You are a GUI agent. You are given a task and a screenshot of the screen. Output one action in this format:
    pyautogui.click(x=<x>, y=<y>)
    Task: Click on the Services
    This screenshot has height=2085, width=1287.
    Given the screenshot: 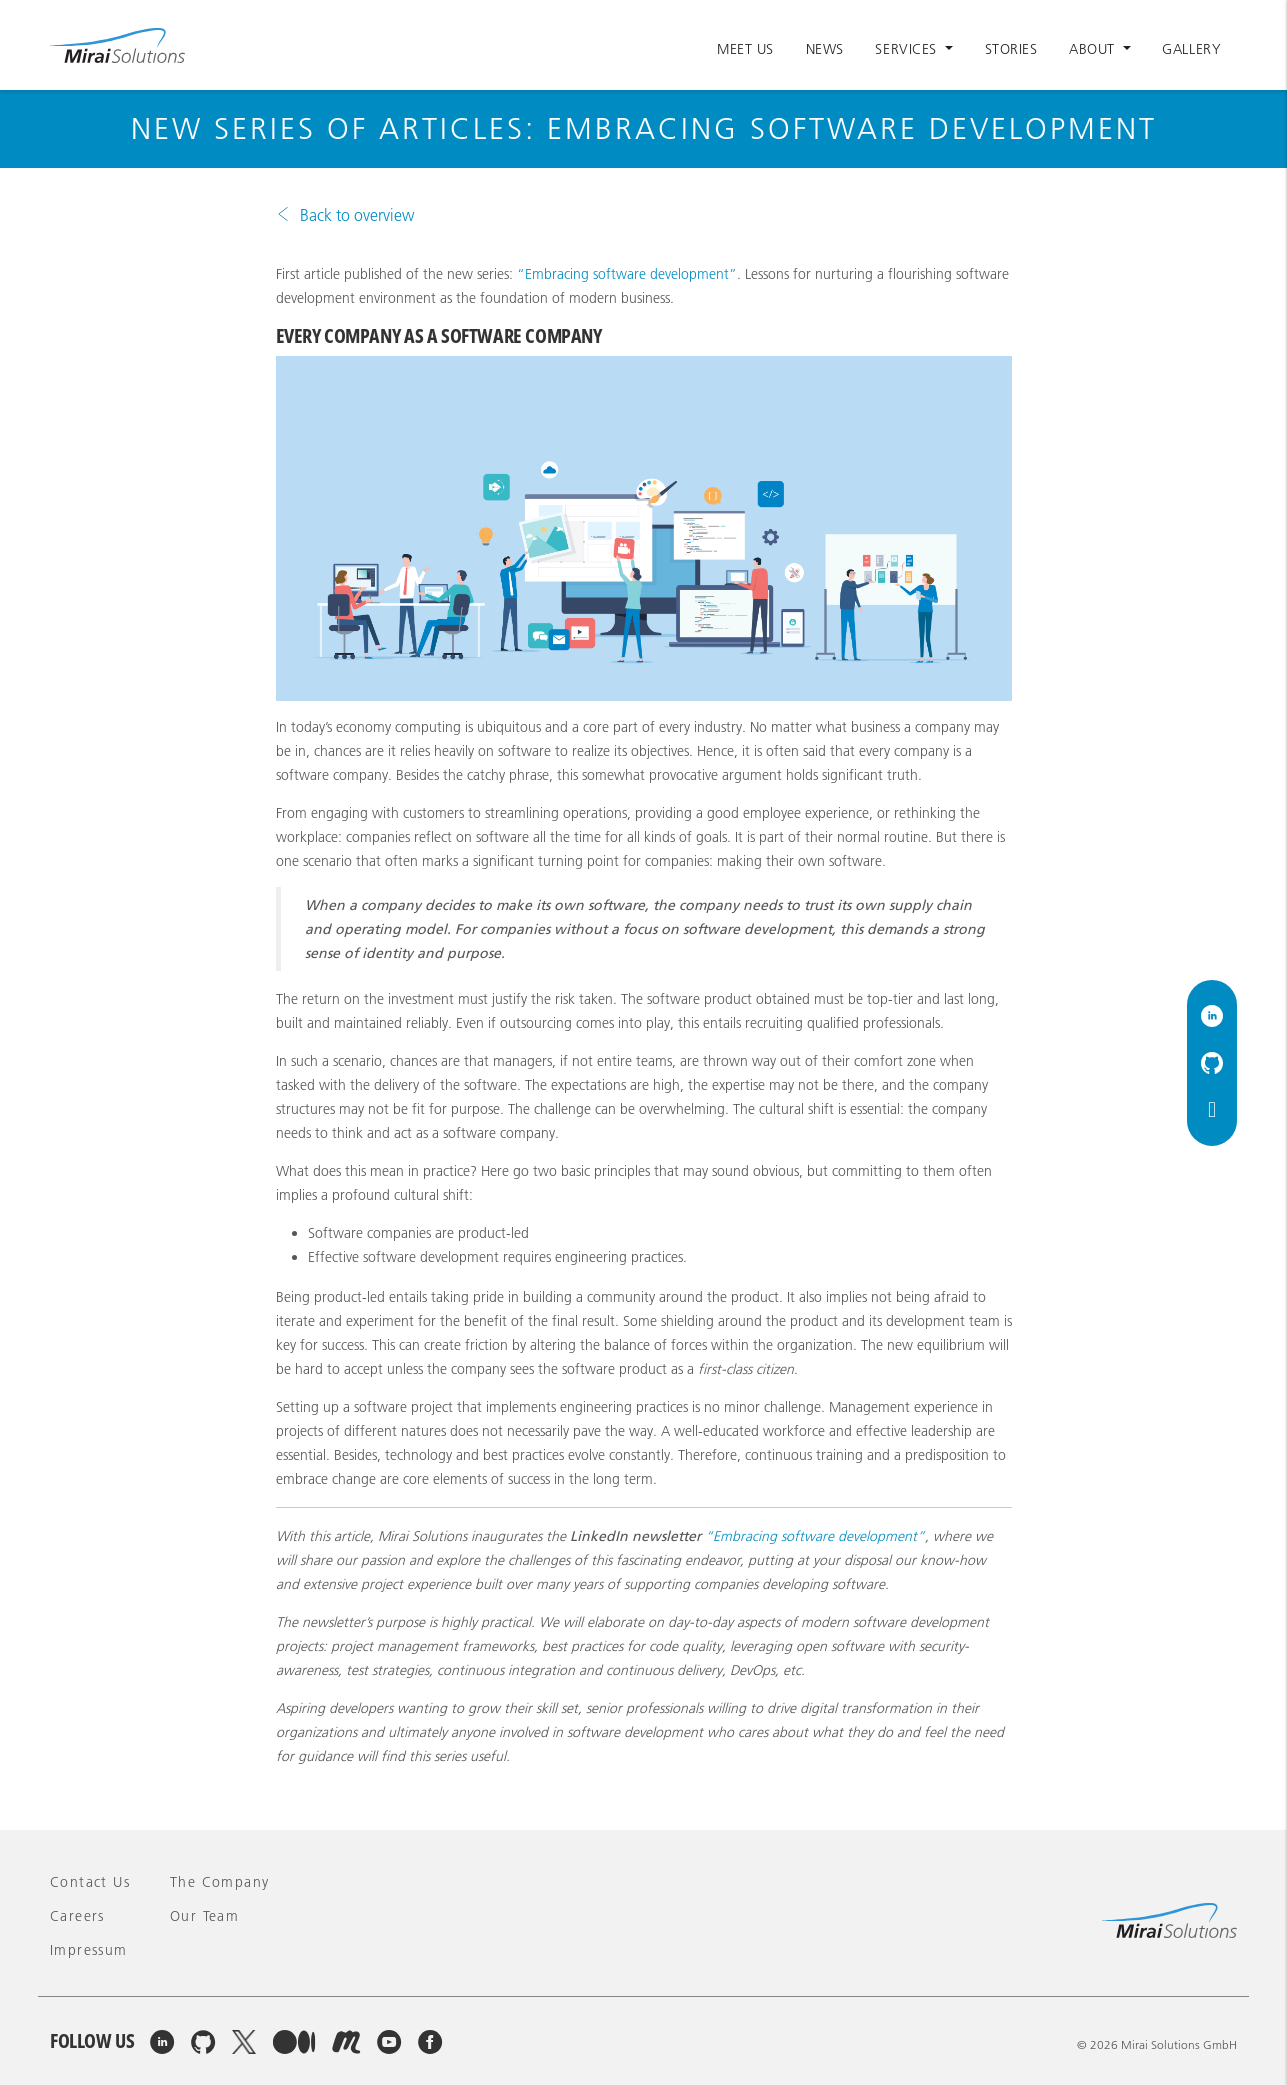 What is the action you would take?
    pyautogui.click(x=908, y=49)
    